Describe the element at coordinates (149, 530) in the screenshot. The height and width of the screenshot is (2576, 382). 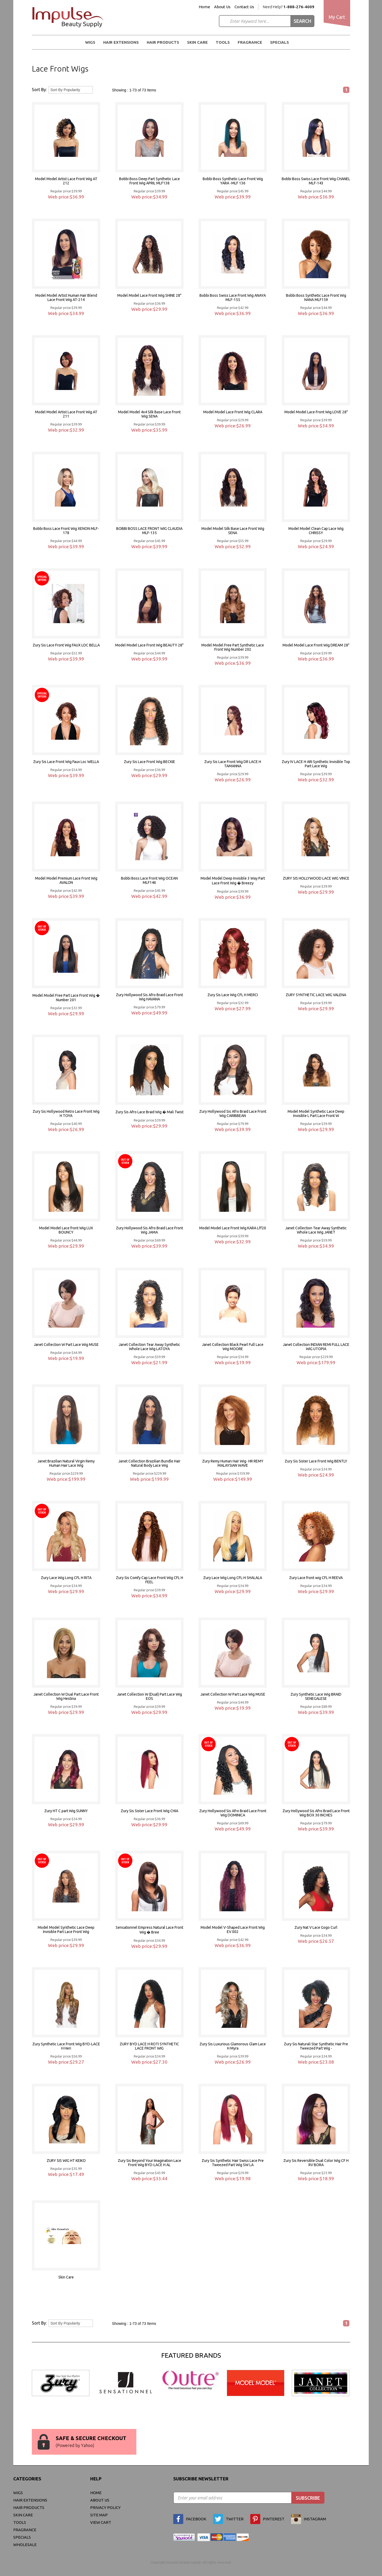
I see `BOBBI BOSS LACE FRONT WIG CLAUDIA MLF-135` at that location.